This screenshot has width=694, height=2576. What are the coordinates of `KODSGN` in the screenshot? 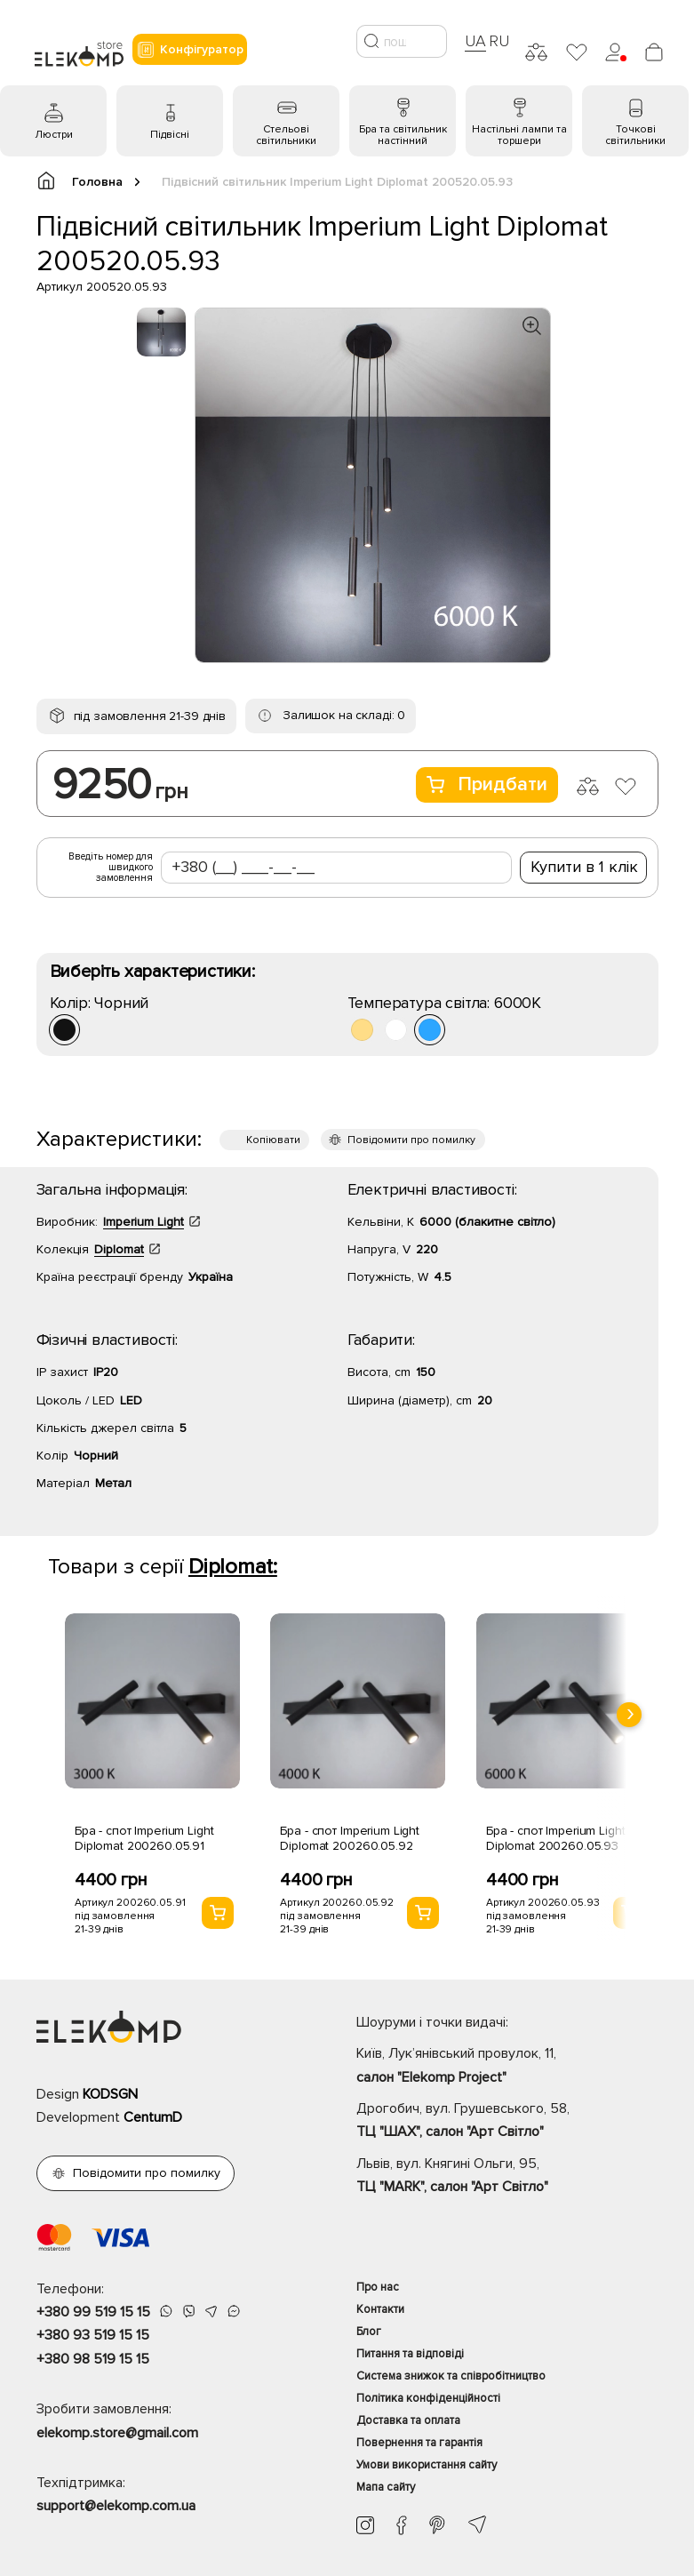 It's located at (110, 2094).